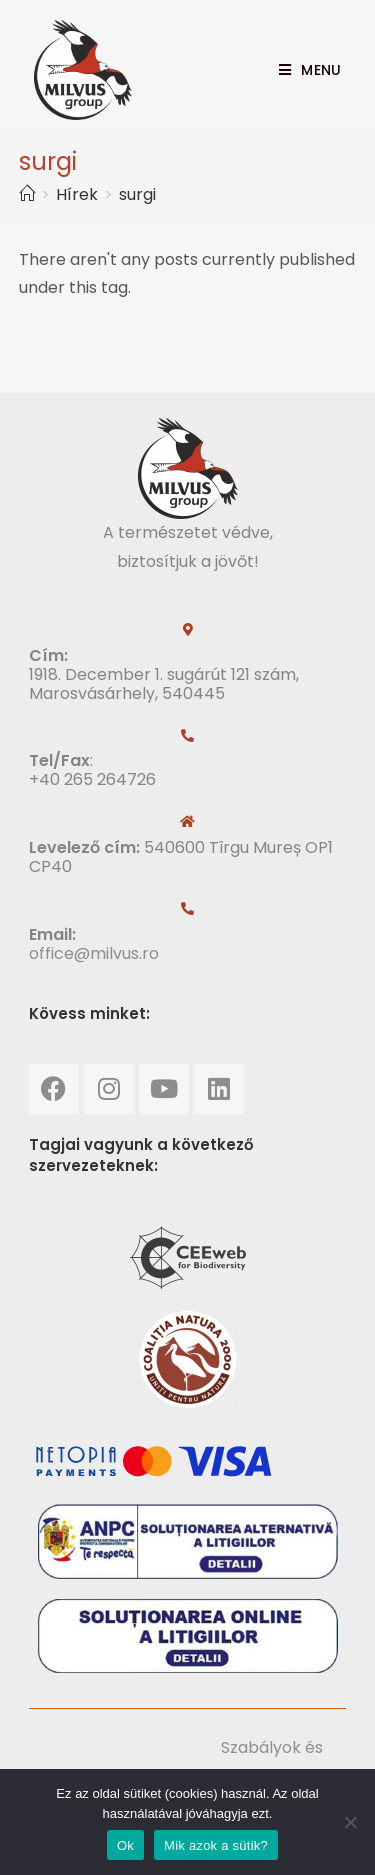 The height and width of the screenshot is (1875, 375). What do you see at coordinates (94, 953) in the screenshot?
I see `office@milvus.ro` at bounding box center [94, 953].